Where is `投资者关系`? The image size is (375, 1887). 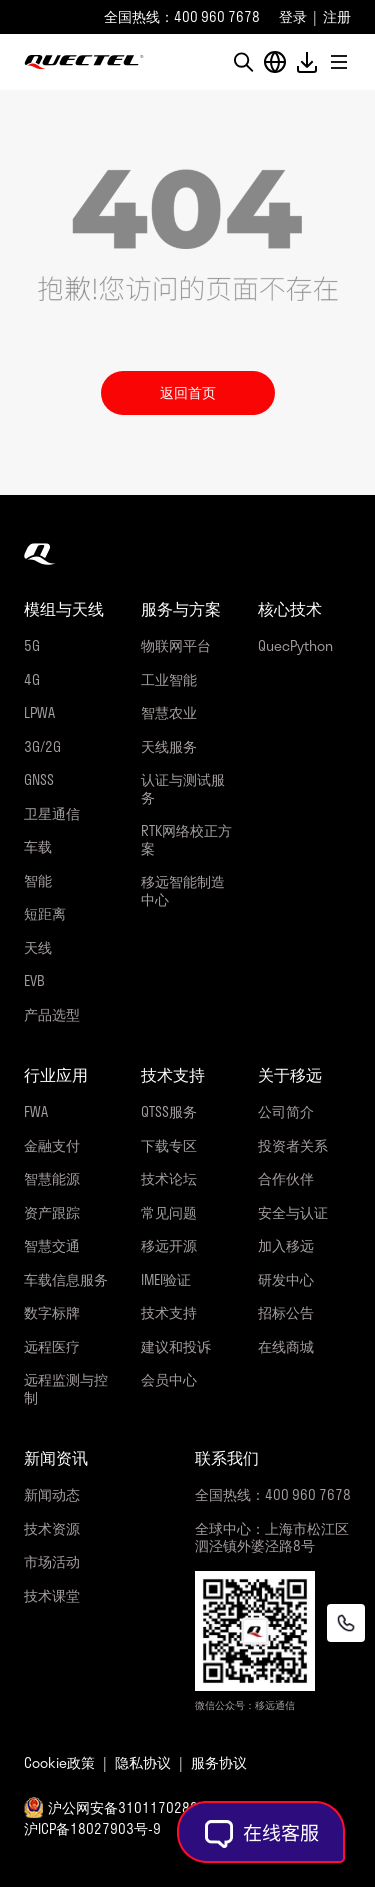 投资者关系 is located at coordinates (293, 1145).